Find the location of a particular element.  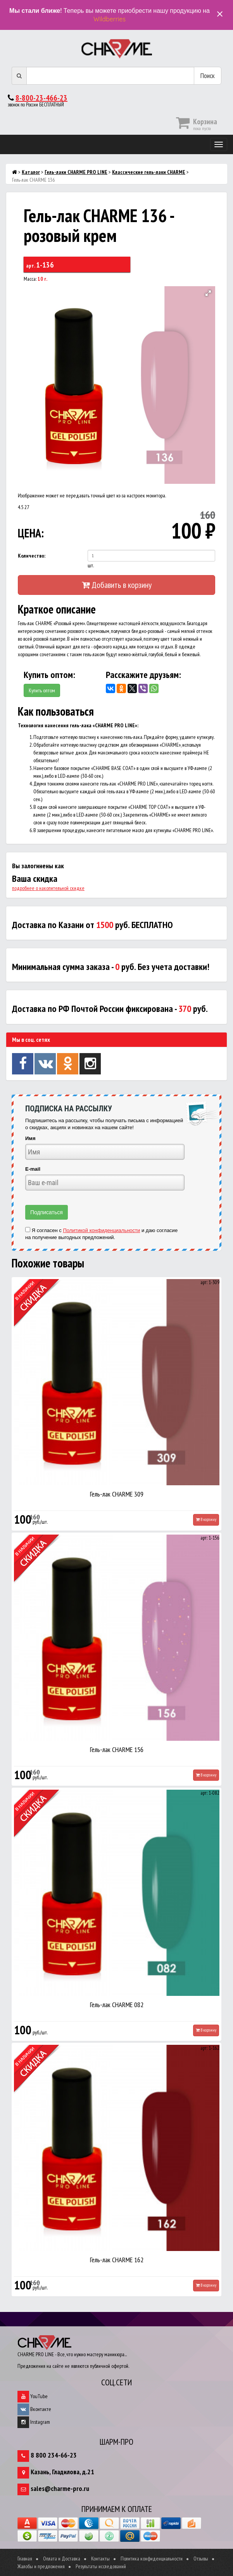

Гель-лак CHARME 082 is located at coordinates (116, 2004).